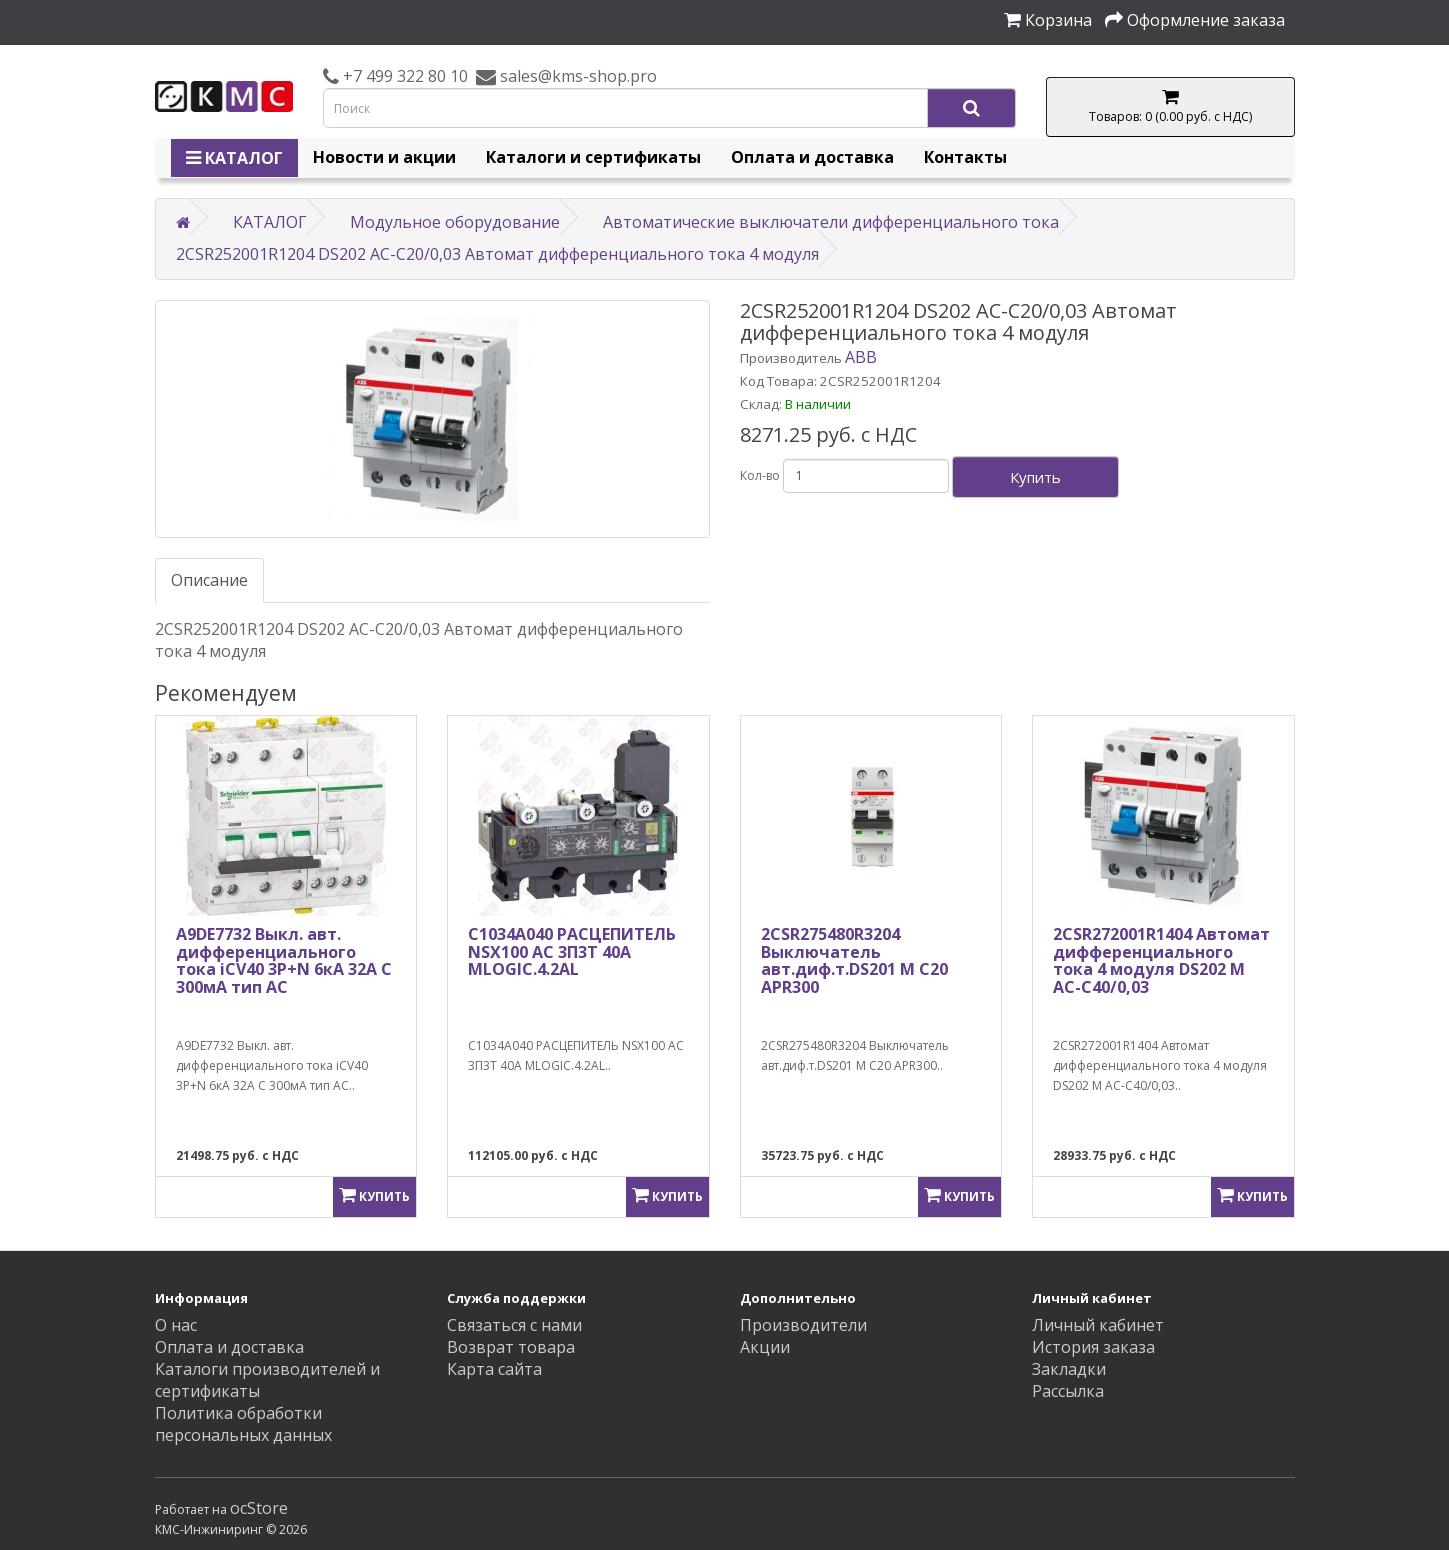 The image size is (1449, 1550). What do you see at coordinates (831, 222) in the screenshot?
I see `Автоматические выключатели дифференциального тока` at bounding box center [831, 222].